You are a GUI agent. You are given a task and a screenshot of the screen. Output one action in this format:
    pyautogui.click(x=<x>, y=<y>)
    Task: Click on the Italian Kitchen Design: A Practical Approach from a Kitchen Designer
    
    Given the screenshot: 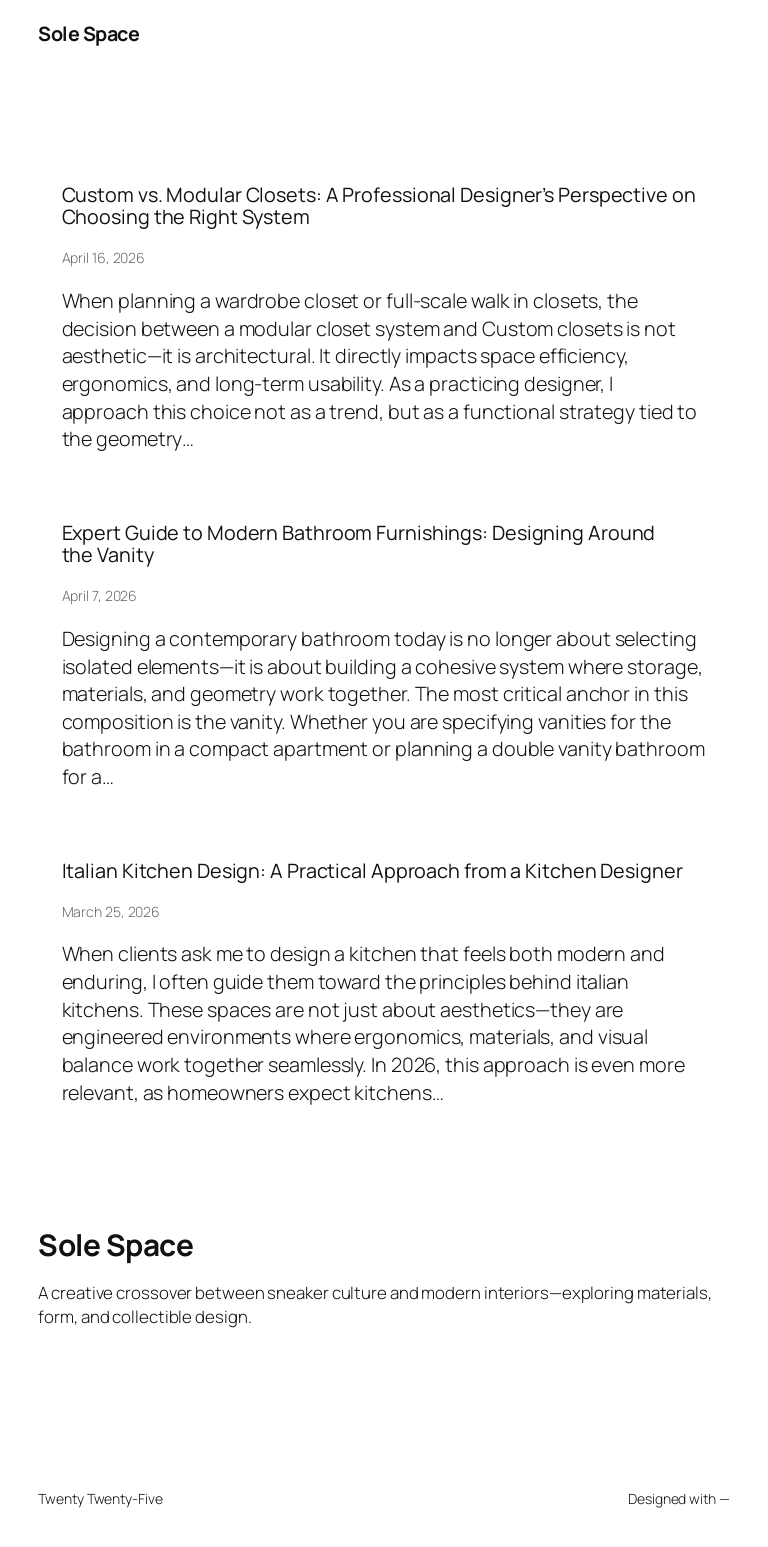 What is the action you would take?
    pyautogui.click(x=372, y=871)
    